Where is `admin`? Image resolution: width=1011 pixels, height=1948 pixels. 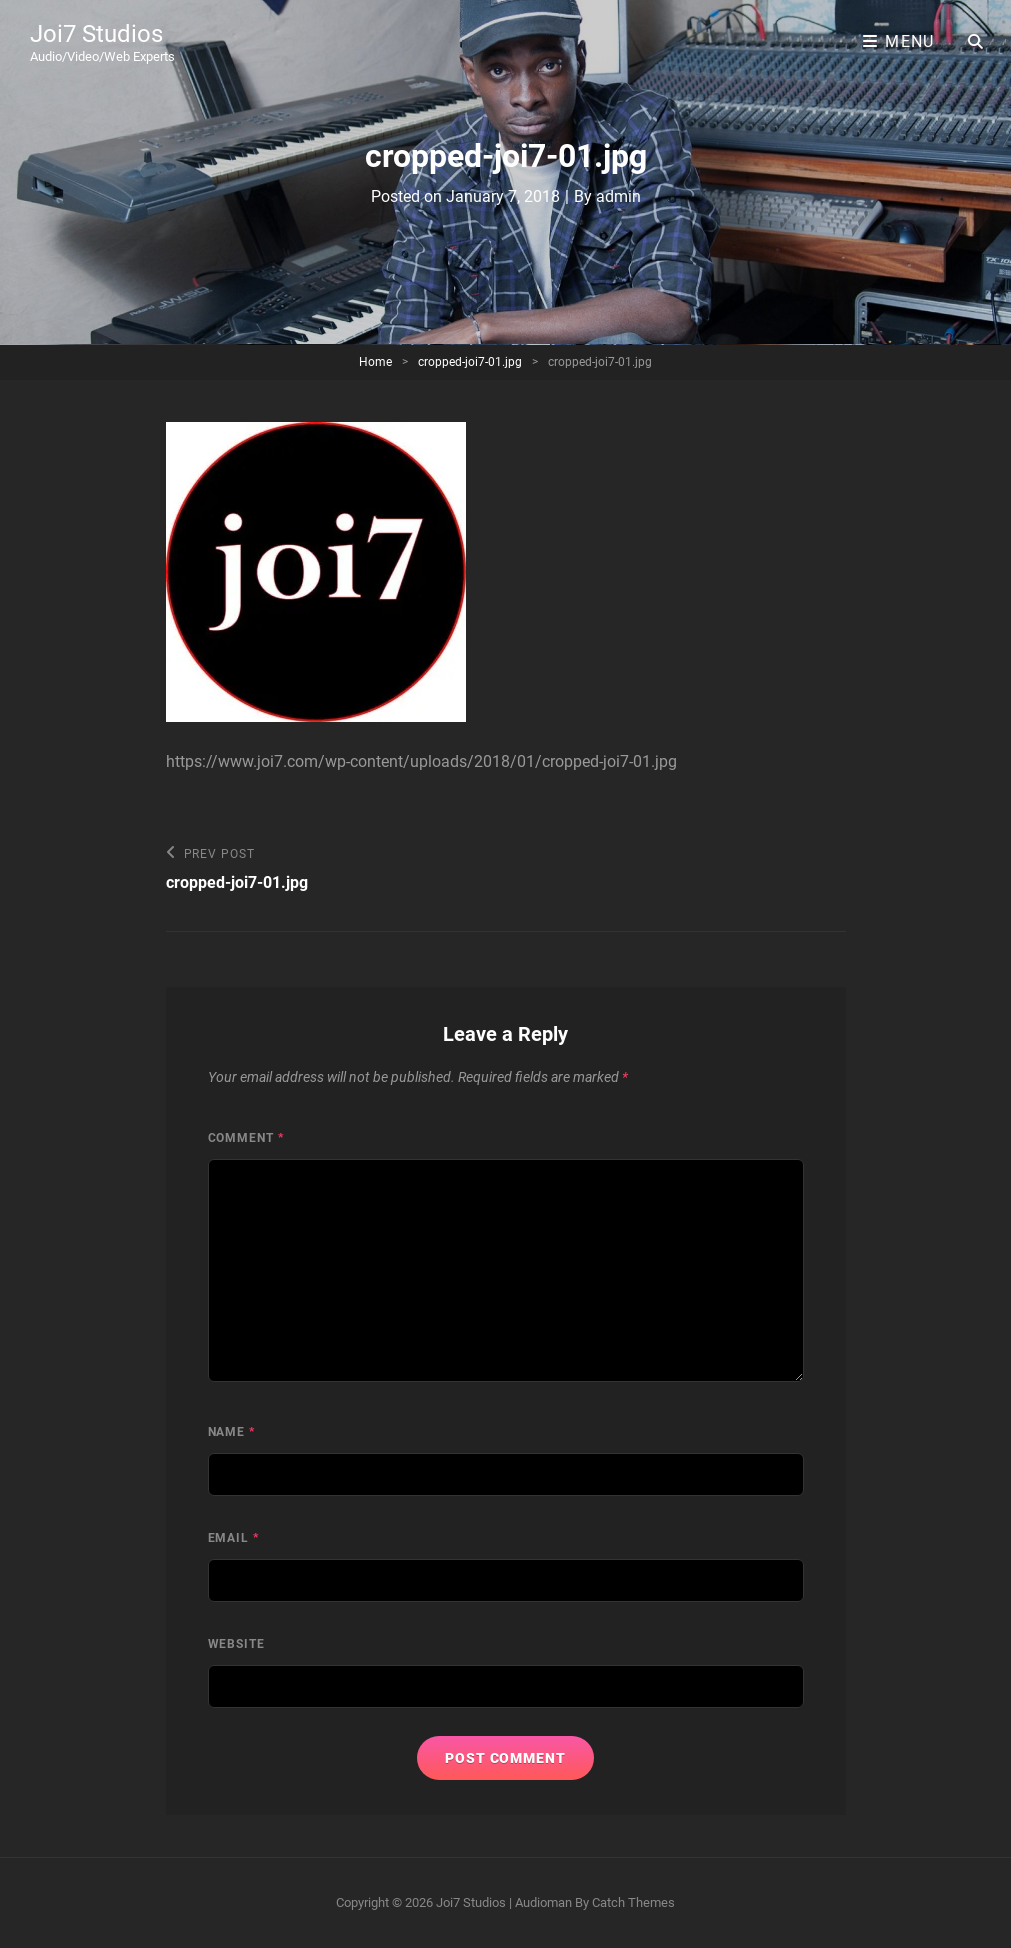
admin is located at coordinates (618, 196).